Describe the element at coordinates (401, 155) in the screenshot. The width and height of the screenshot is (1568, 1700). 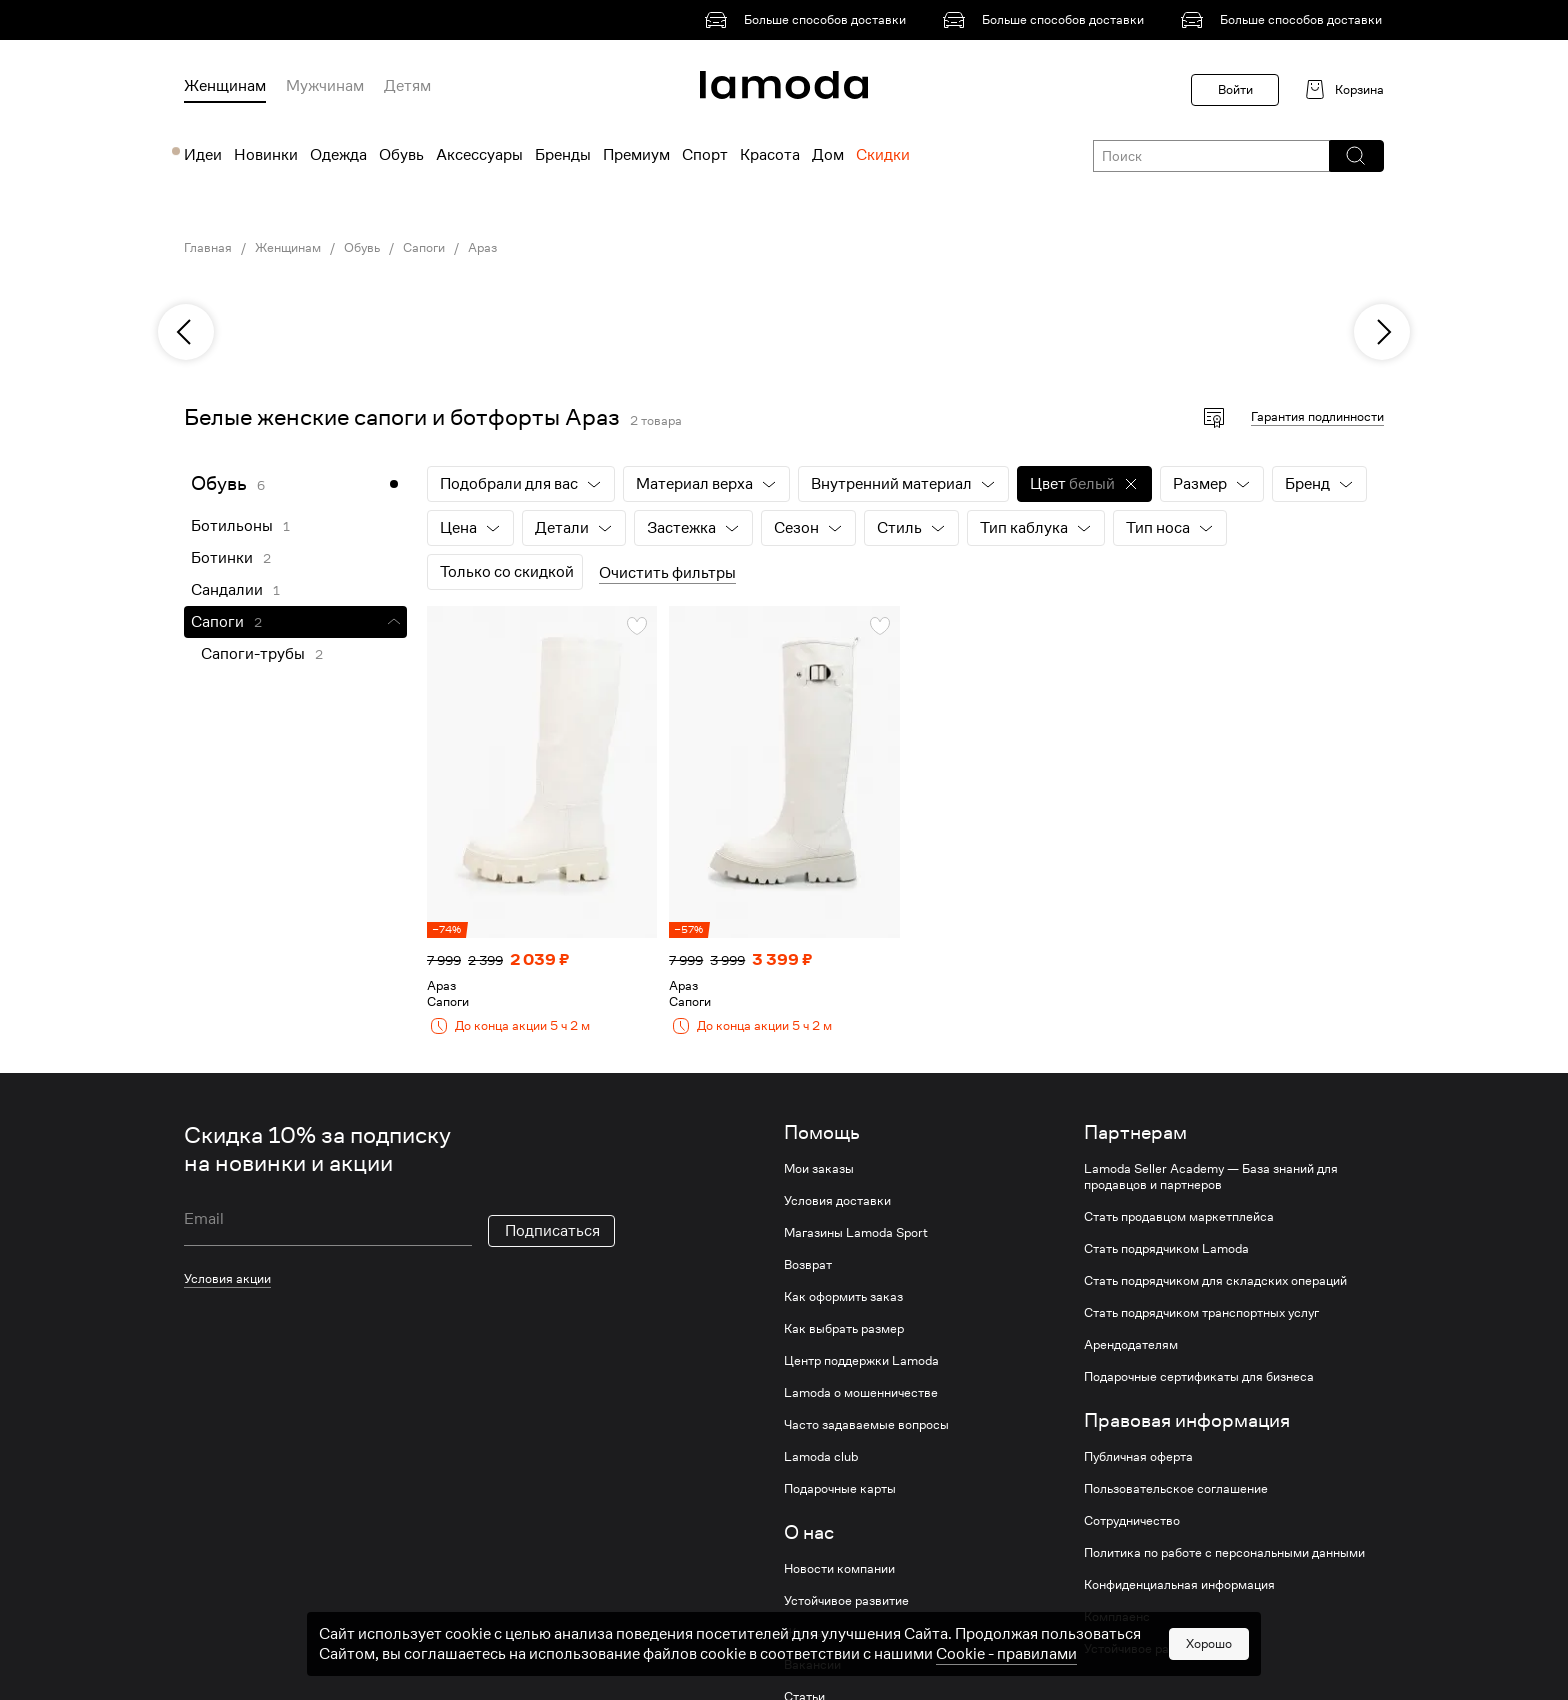
I see `Обувь [menuitem]` at that location.